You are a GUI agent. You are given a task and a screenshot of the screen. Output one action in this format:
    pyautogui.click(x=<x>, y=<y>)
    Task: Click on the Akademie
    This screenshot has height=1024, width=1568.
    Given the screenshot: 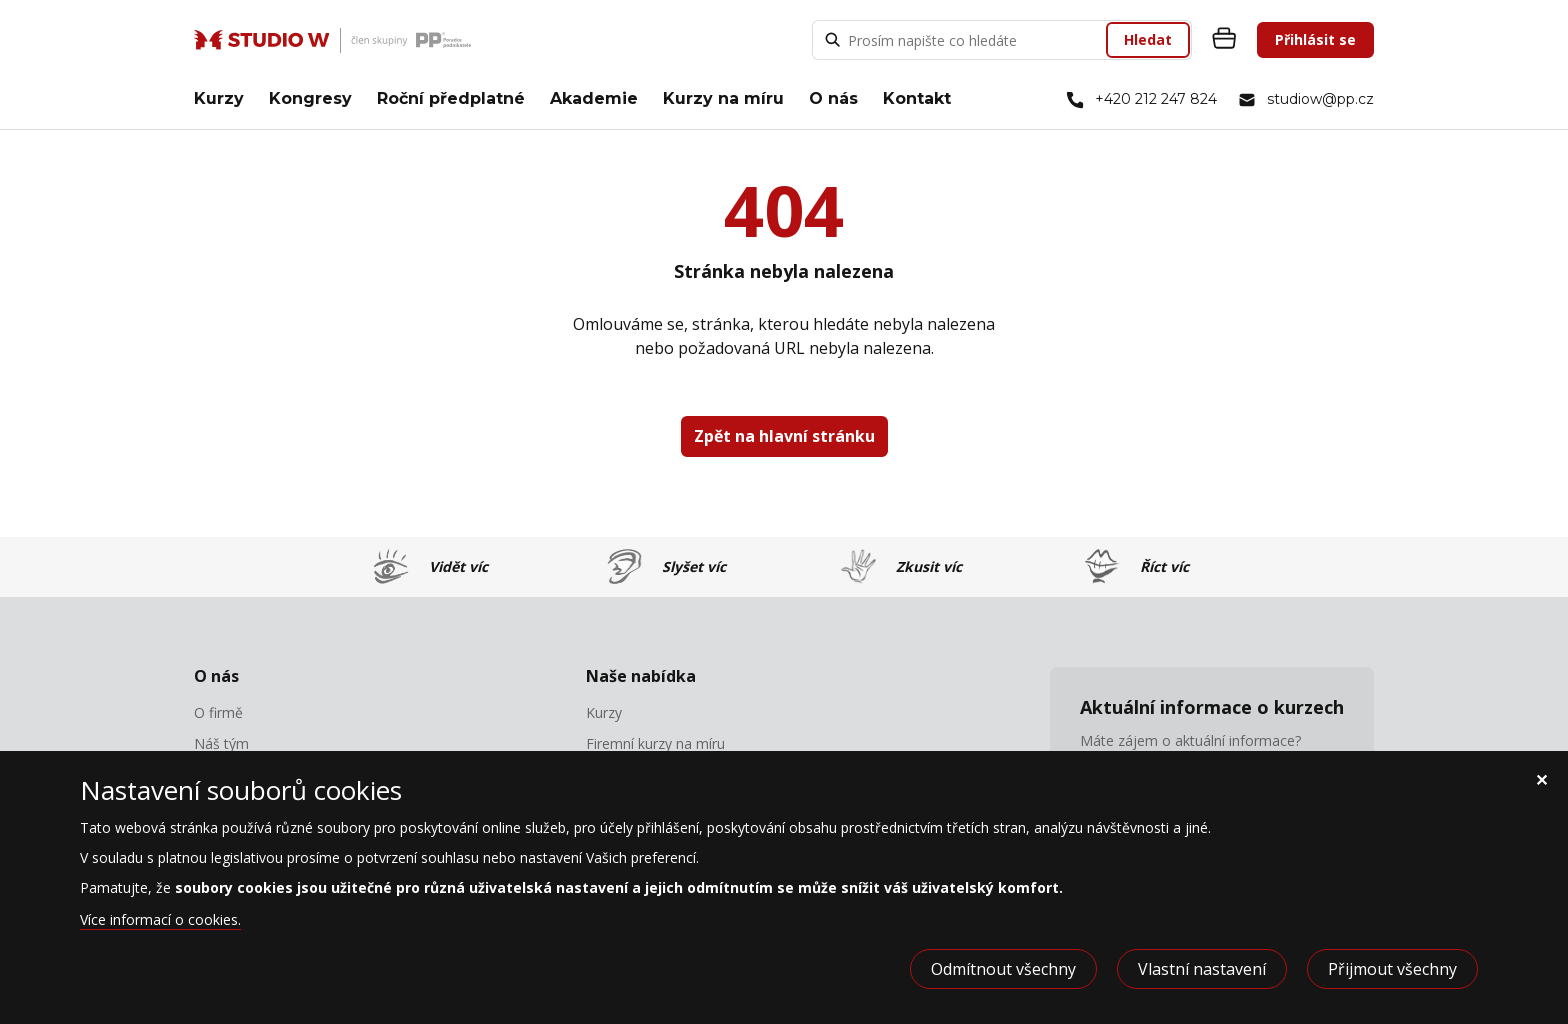 What is the action you would take?
    pyautogui.click(x=594, y=98)
    